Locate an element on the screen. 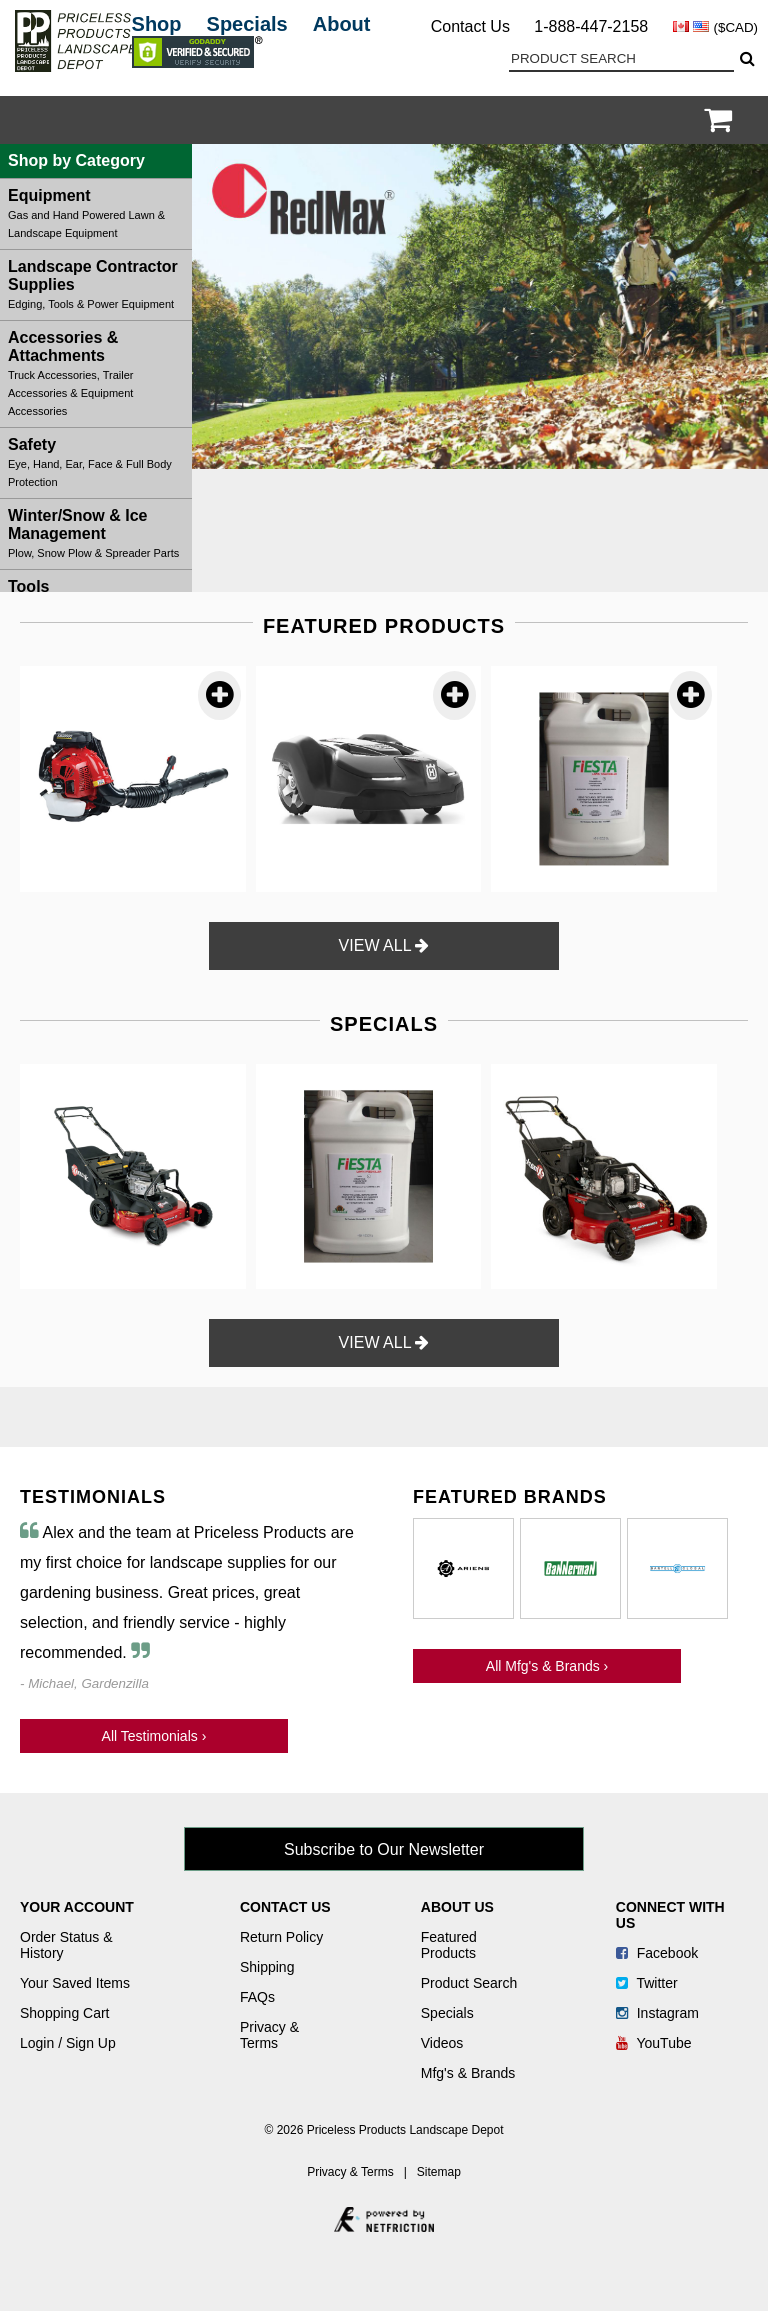 This screenshot has height=2311, width=768. Privacy & Terms is located at coordinates (269, 2035).